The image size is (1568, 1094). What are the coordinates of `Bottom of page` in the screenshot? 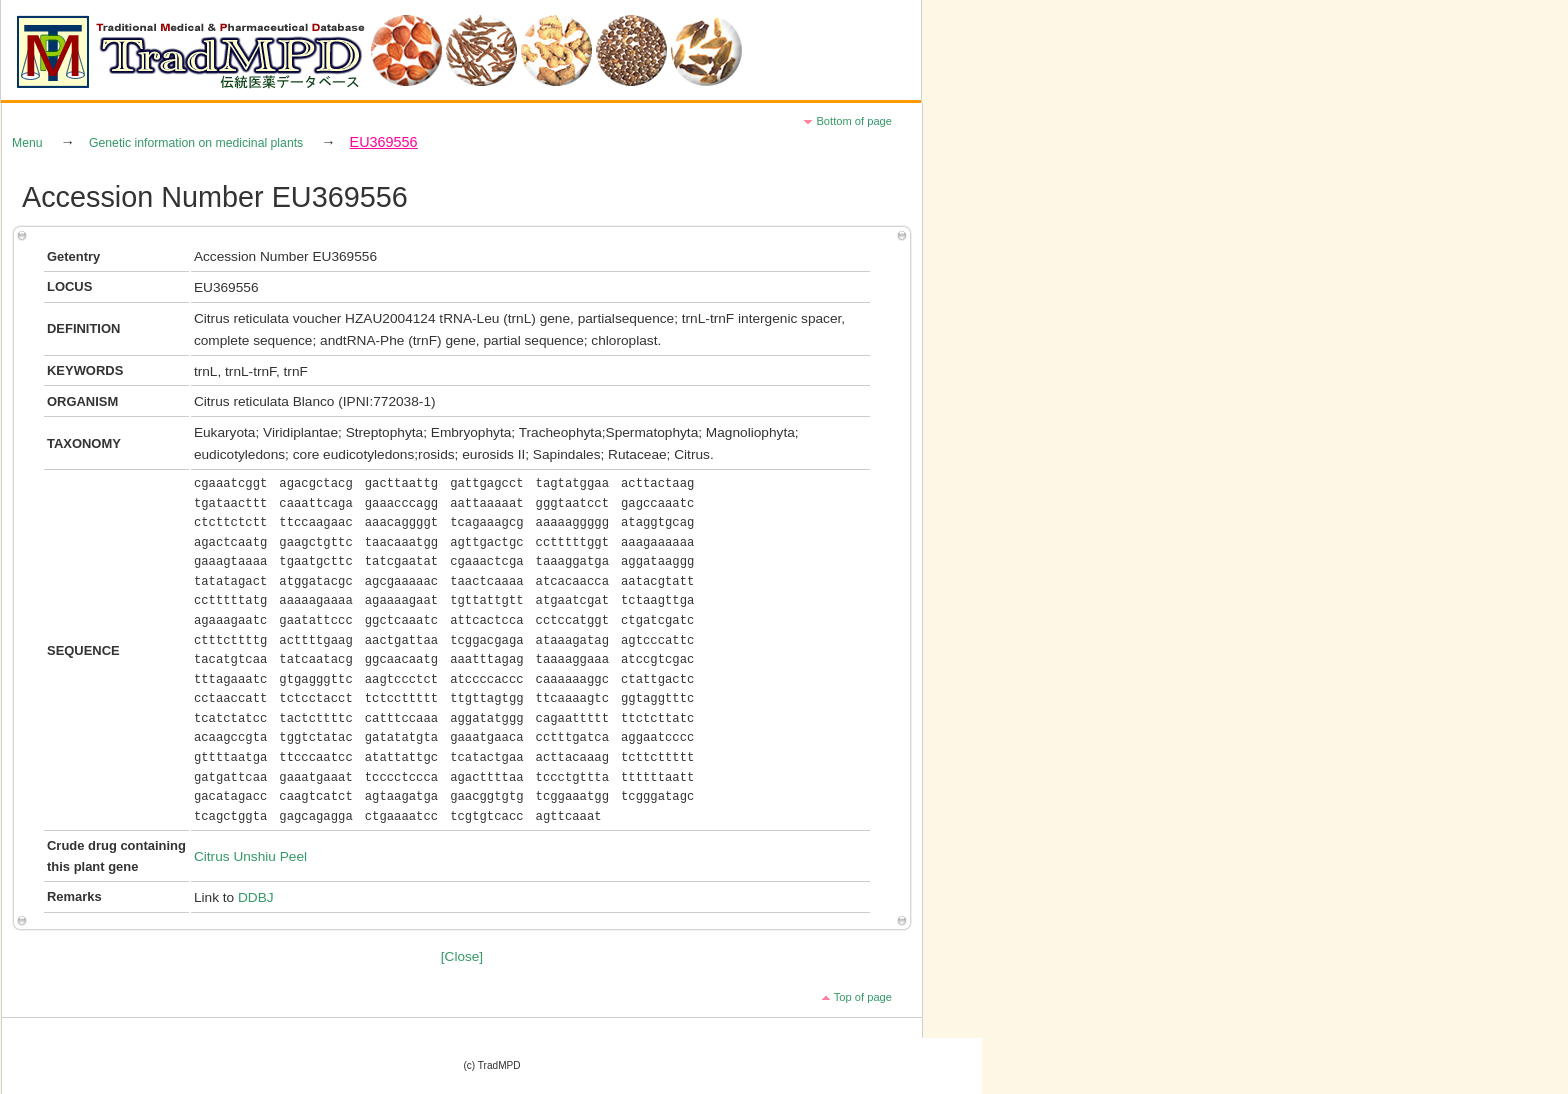 It's located at (854, 121).